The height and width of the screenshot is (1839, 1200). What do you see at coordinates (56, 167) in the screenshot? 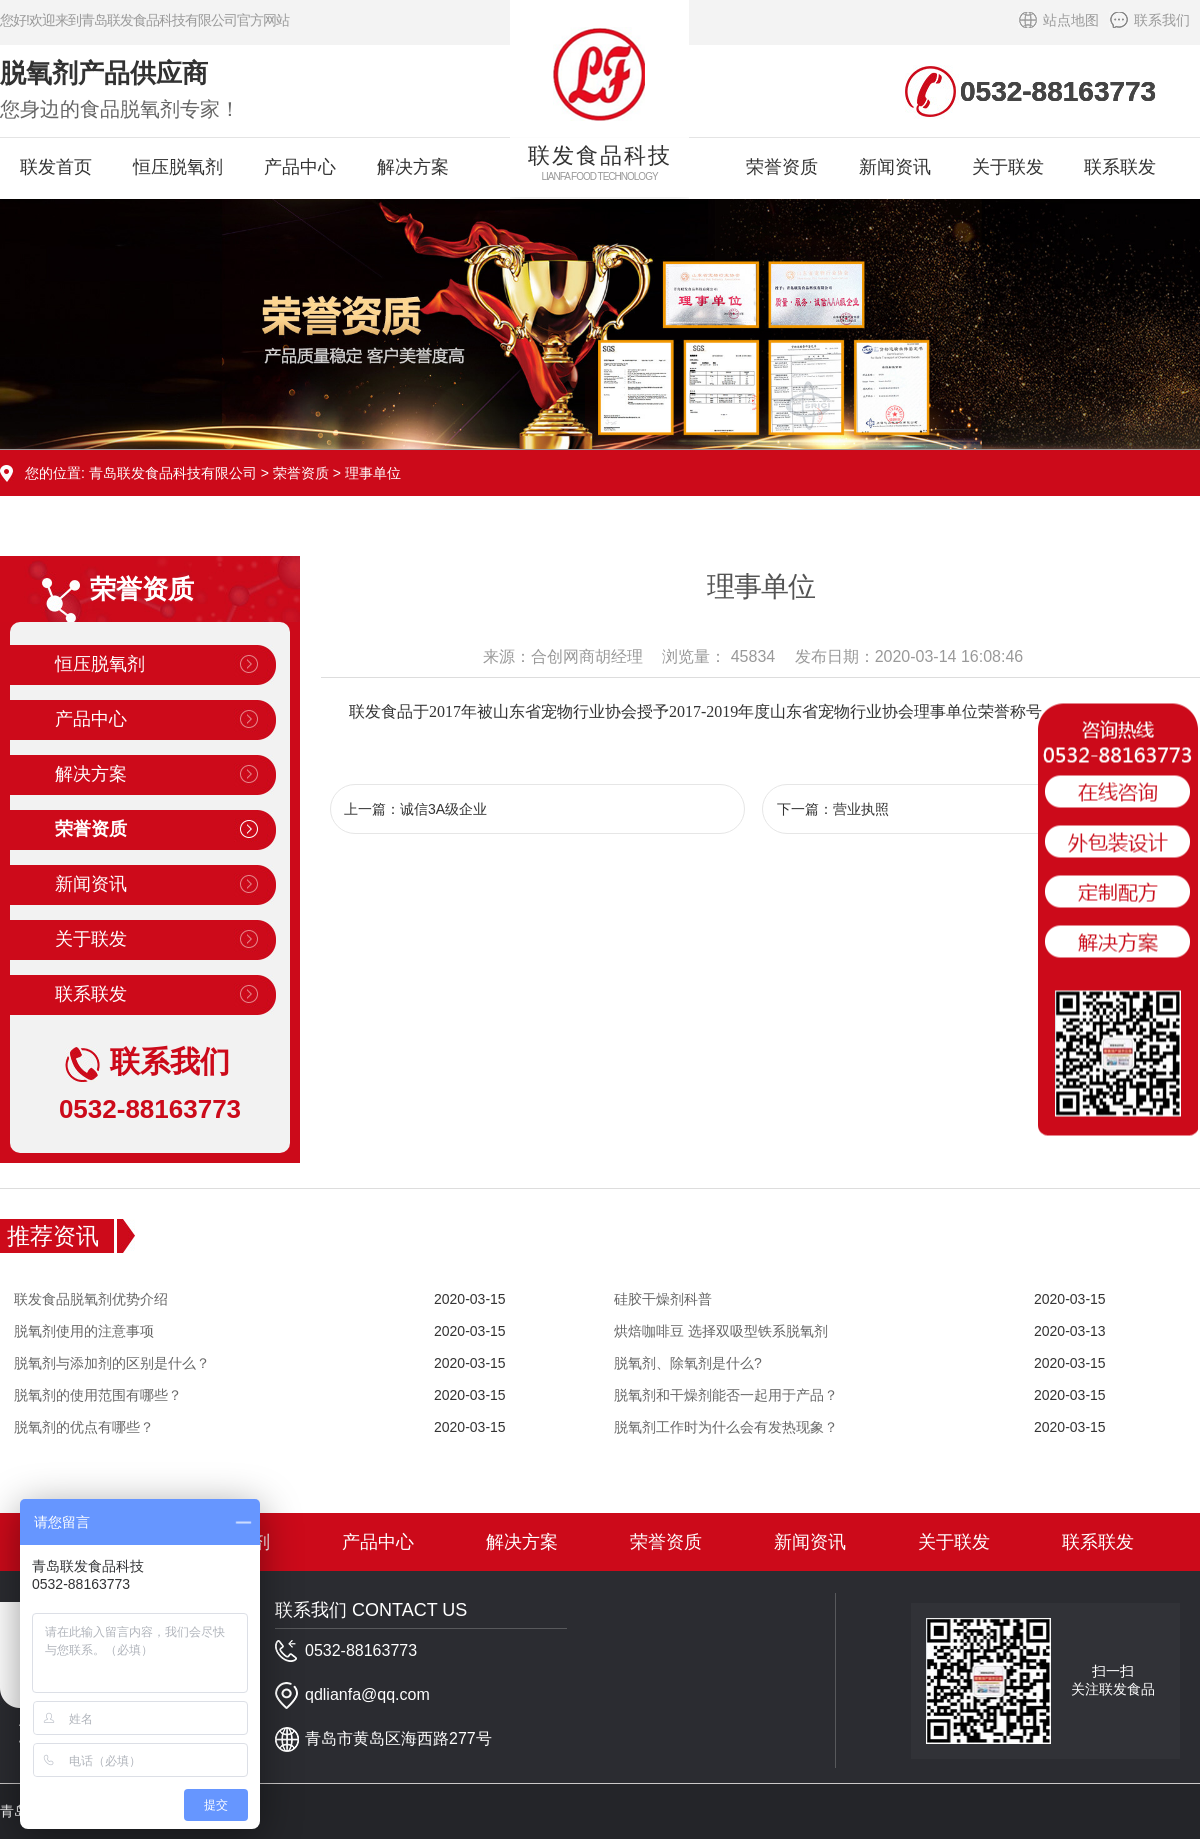
I see `联发首页` at bounding box center [56, 167].